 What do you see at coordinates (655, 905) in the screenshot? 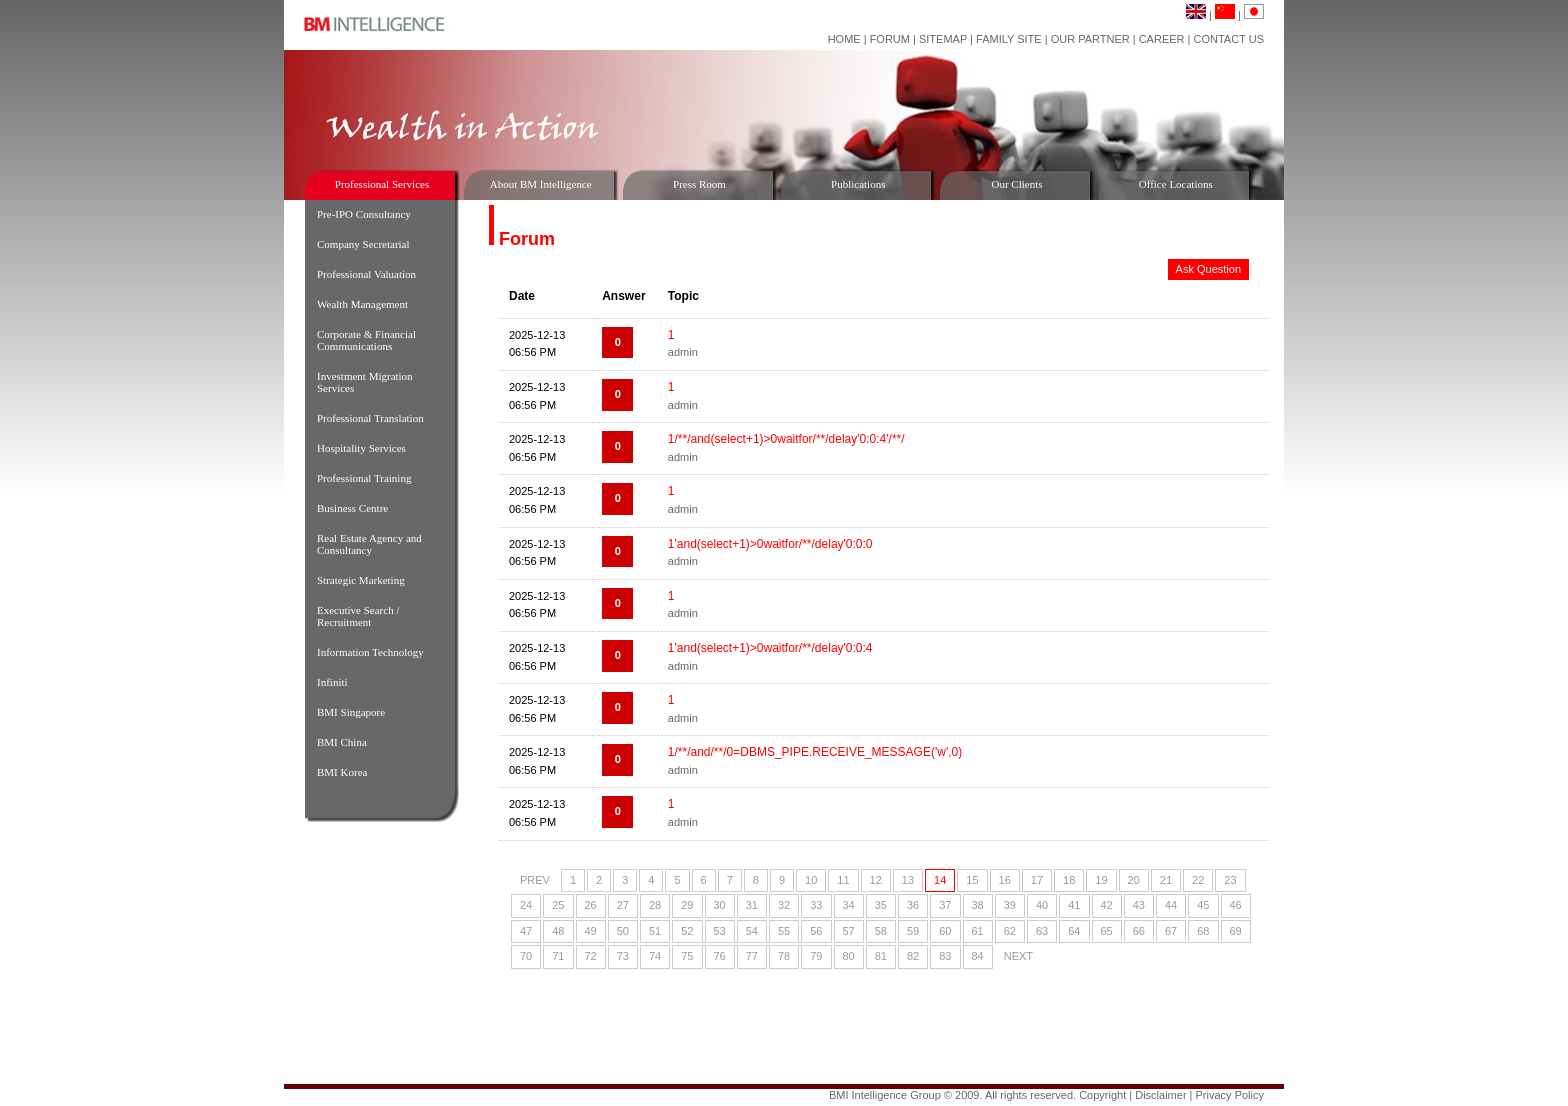
I see `28` at bounding box center [655, 905].